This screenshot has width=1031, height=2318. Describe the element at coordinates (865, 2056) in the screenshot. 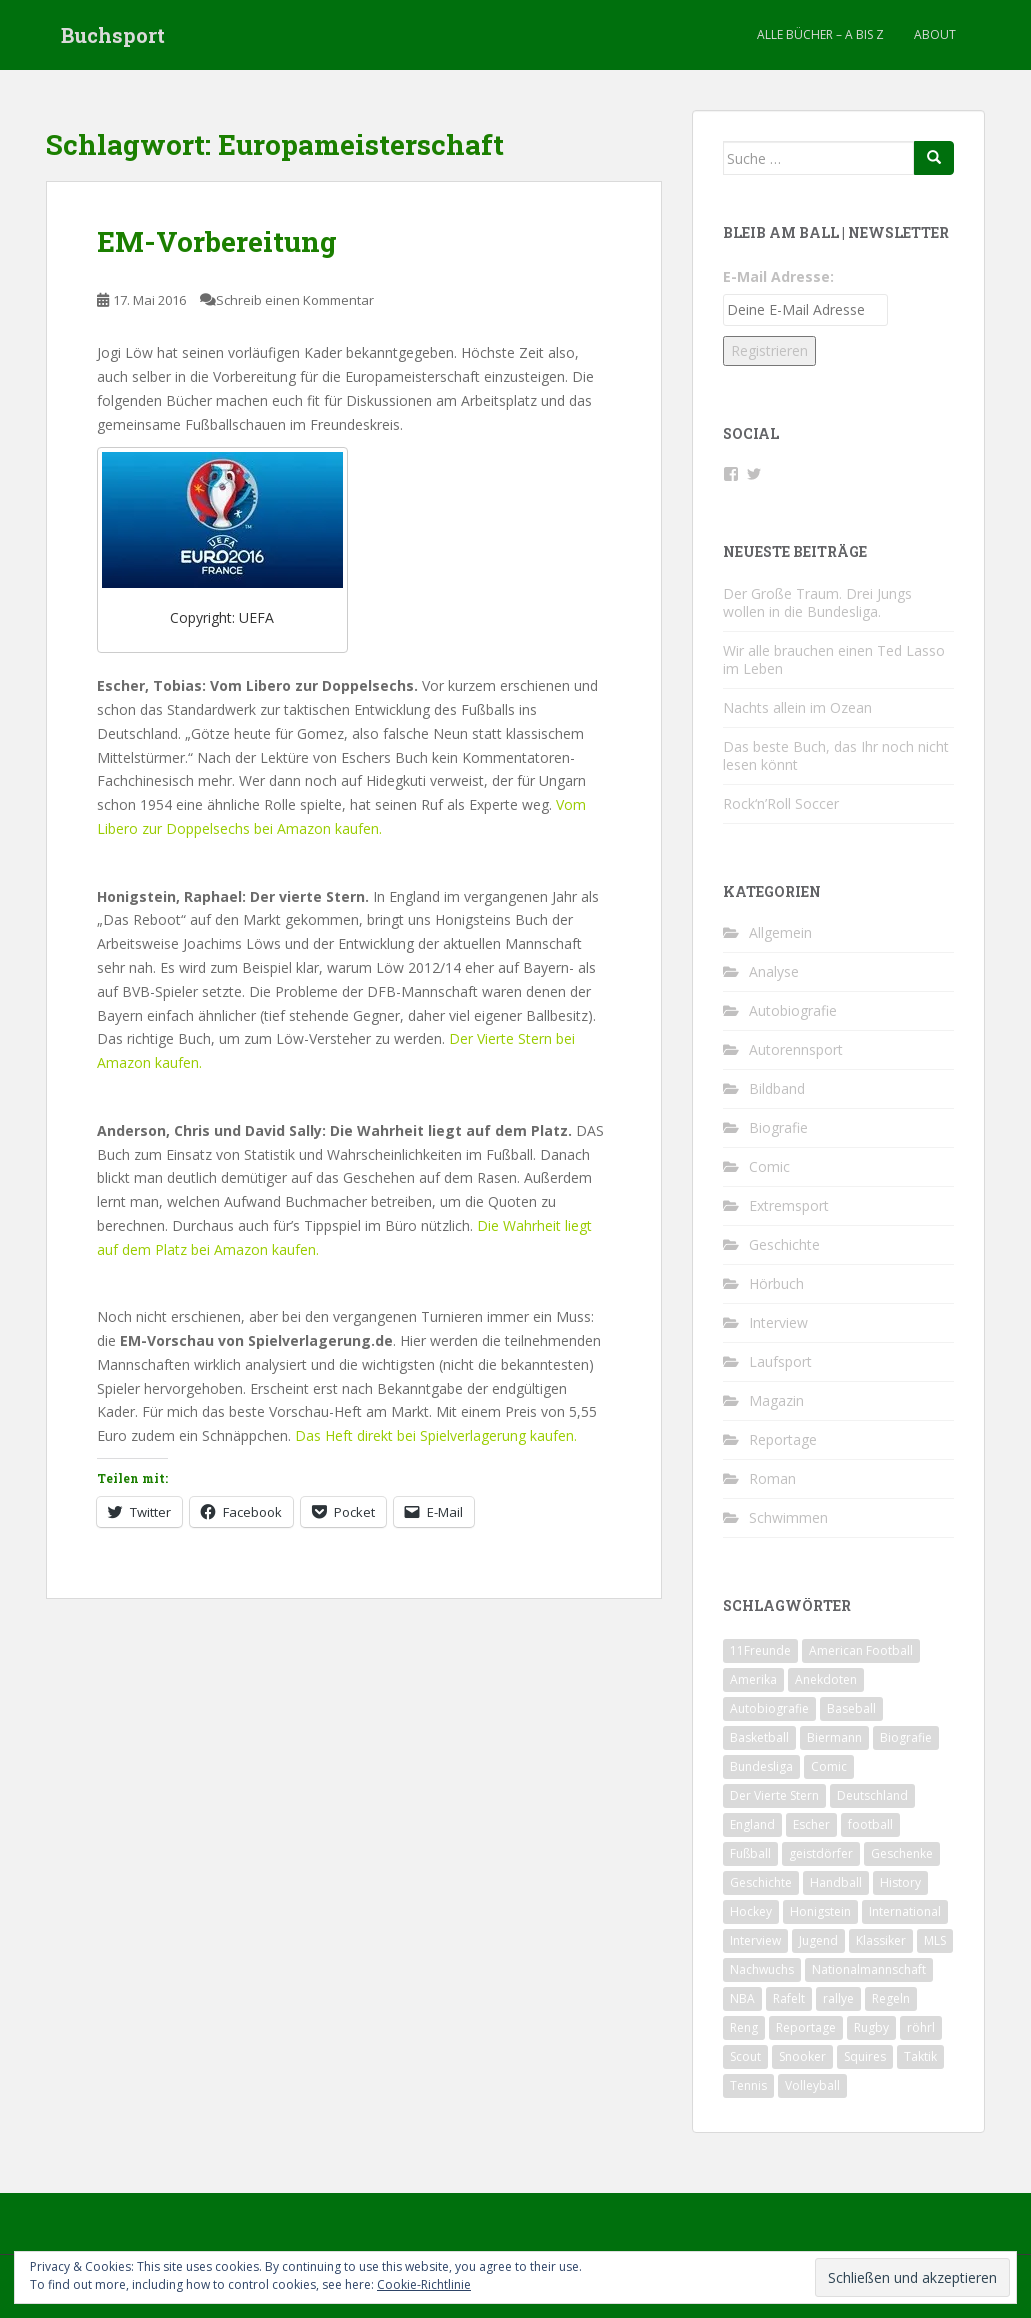

I see `Squires [Squires (3 Einträge)]` at that location.